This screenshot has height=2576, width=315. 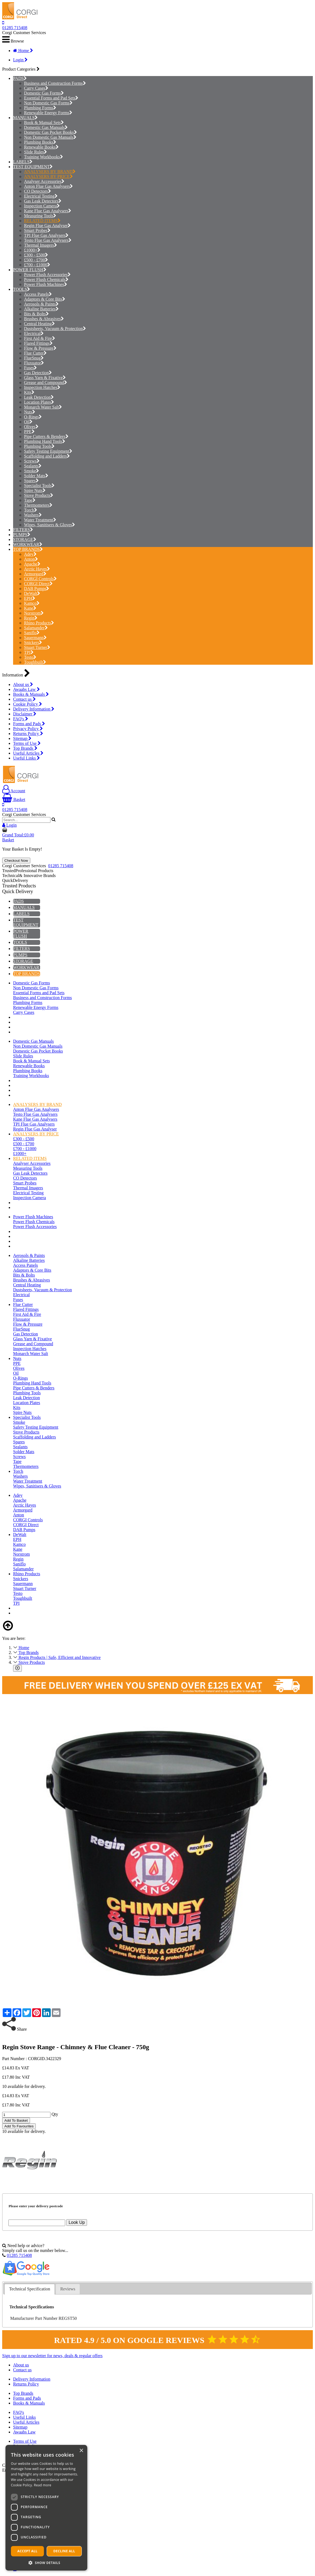 I want to click on TOP BRANDS, so click(x=26, y=549).